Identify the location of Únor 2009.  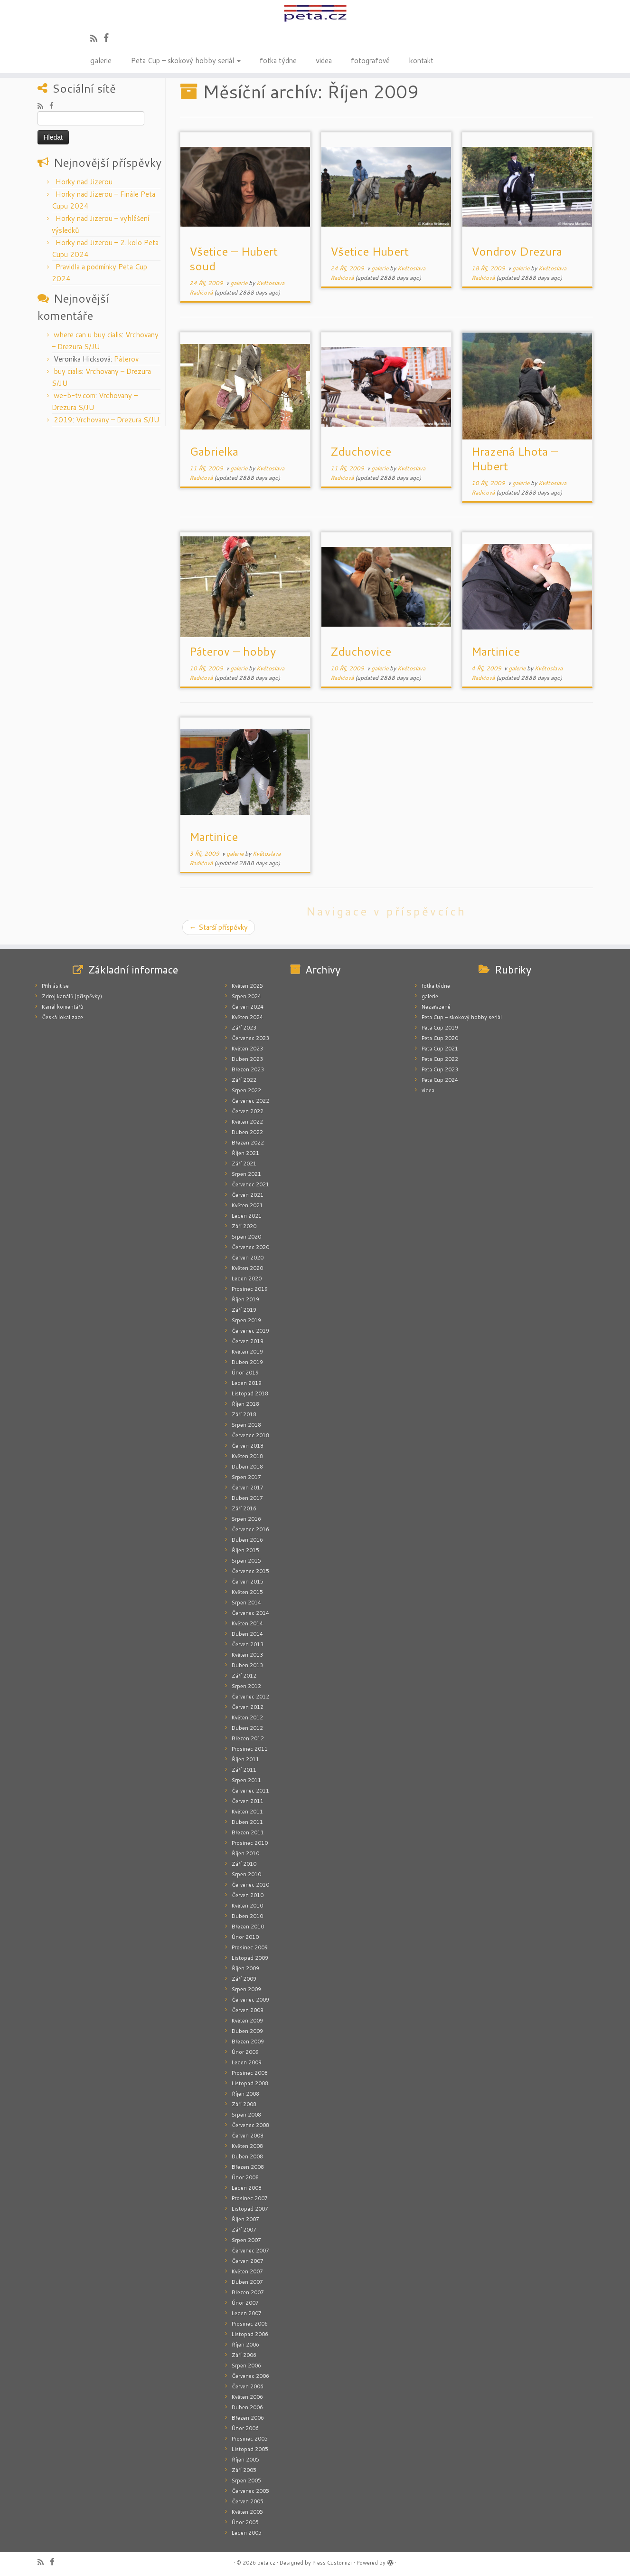
(245, 2052).